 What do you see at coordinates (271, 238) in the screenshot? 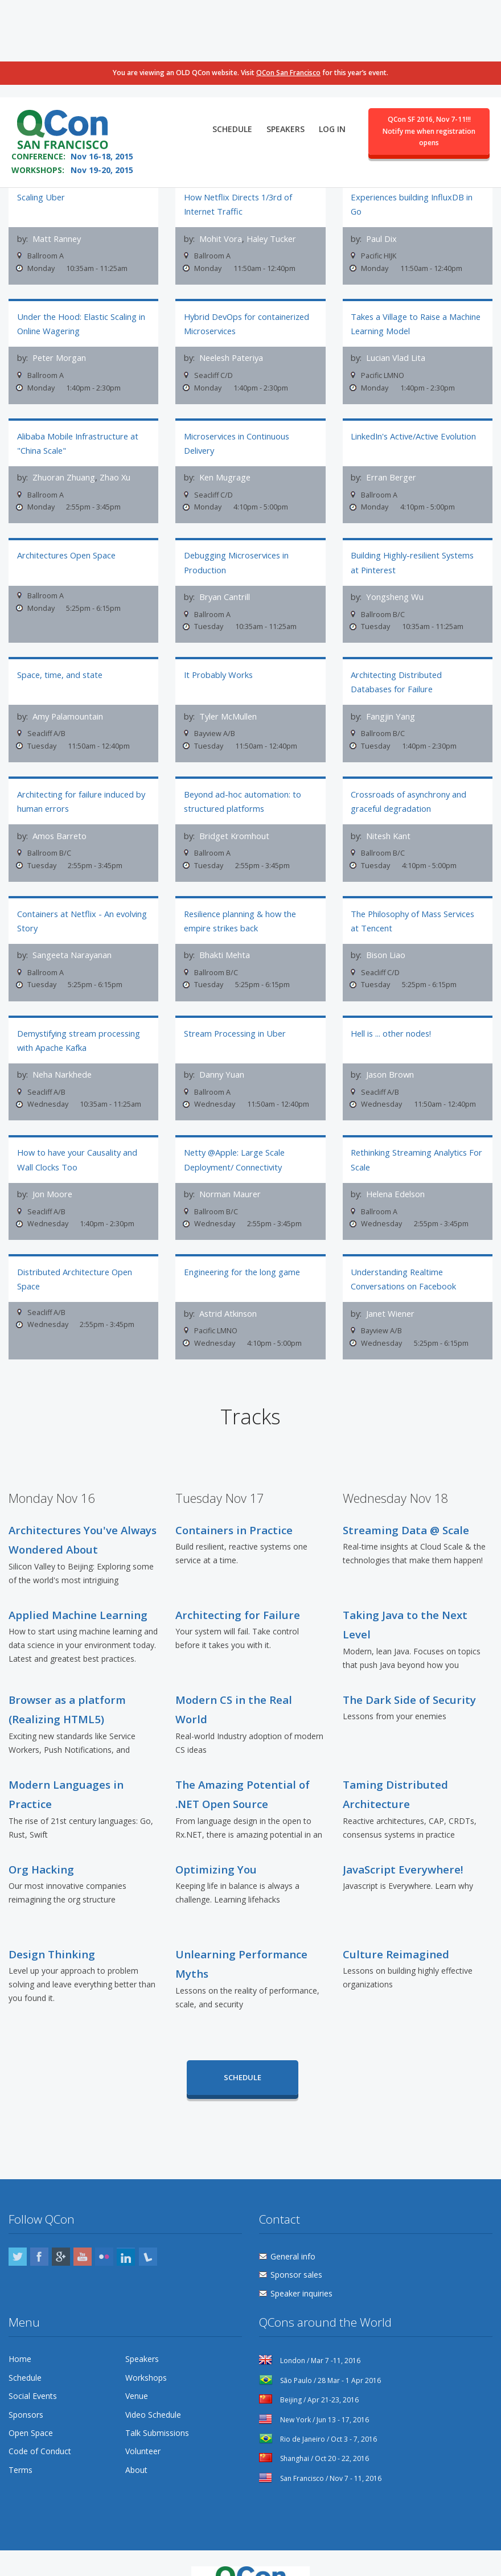
I see `Haley Tucker` at bounding box center [271, 238].